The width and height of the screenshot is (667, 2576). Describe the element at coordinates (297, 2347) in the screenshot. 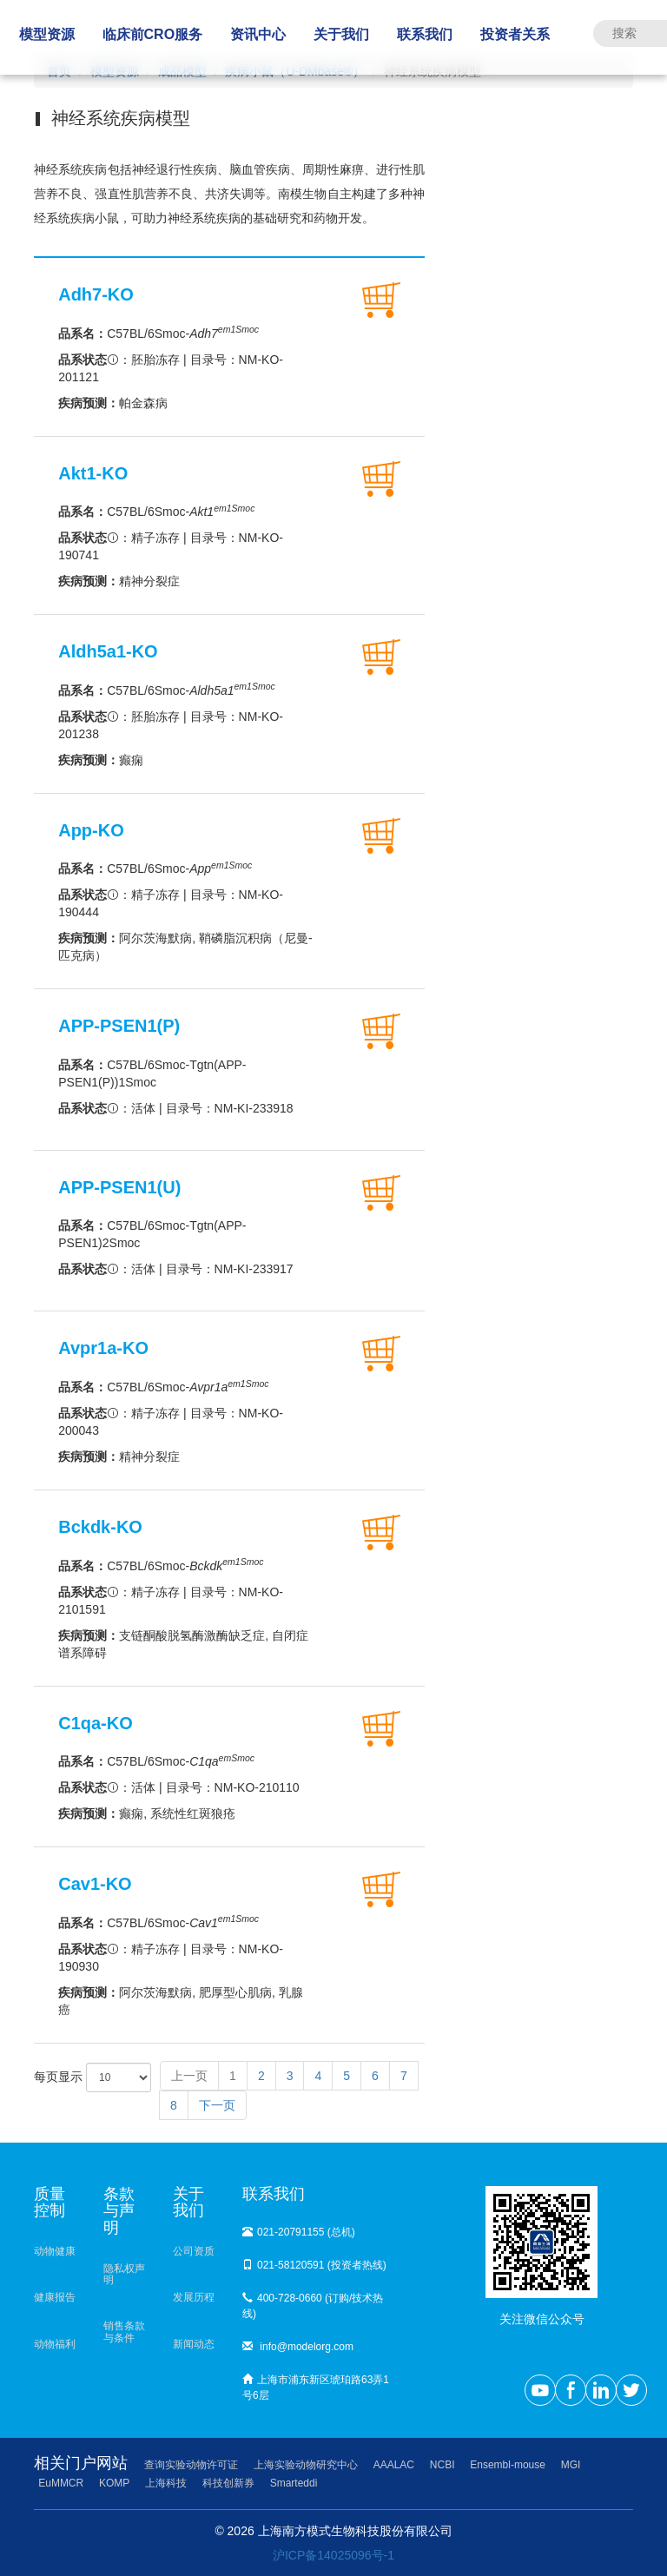

I see `info@modelorg.com` at that location.